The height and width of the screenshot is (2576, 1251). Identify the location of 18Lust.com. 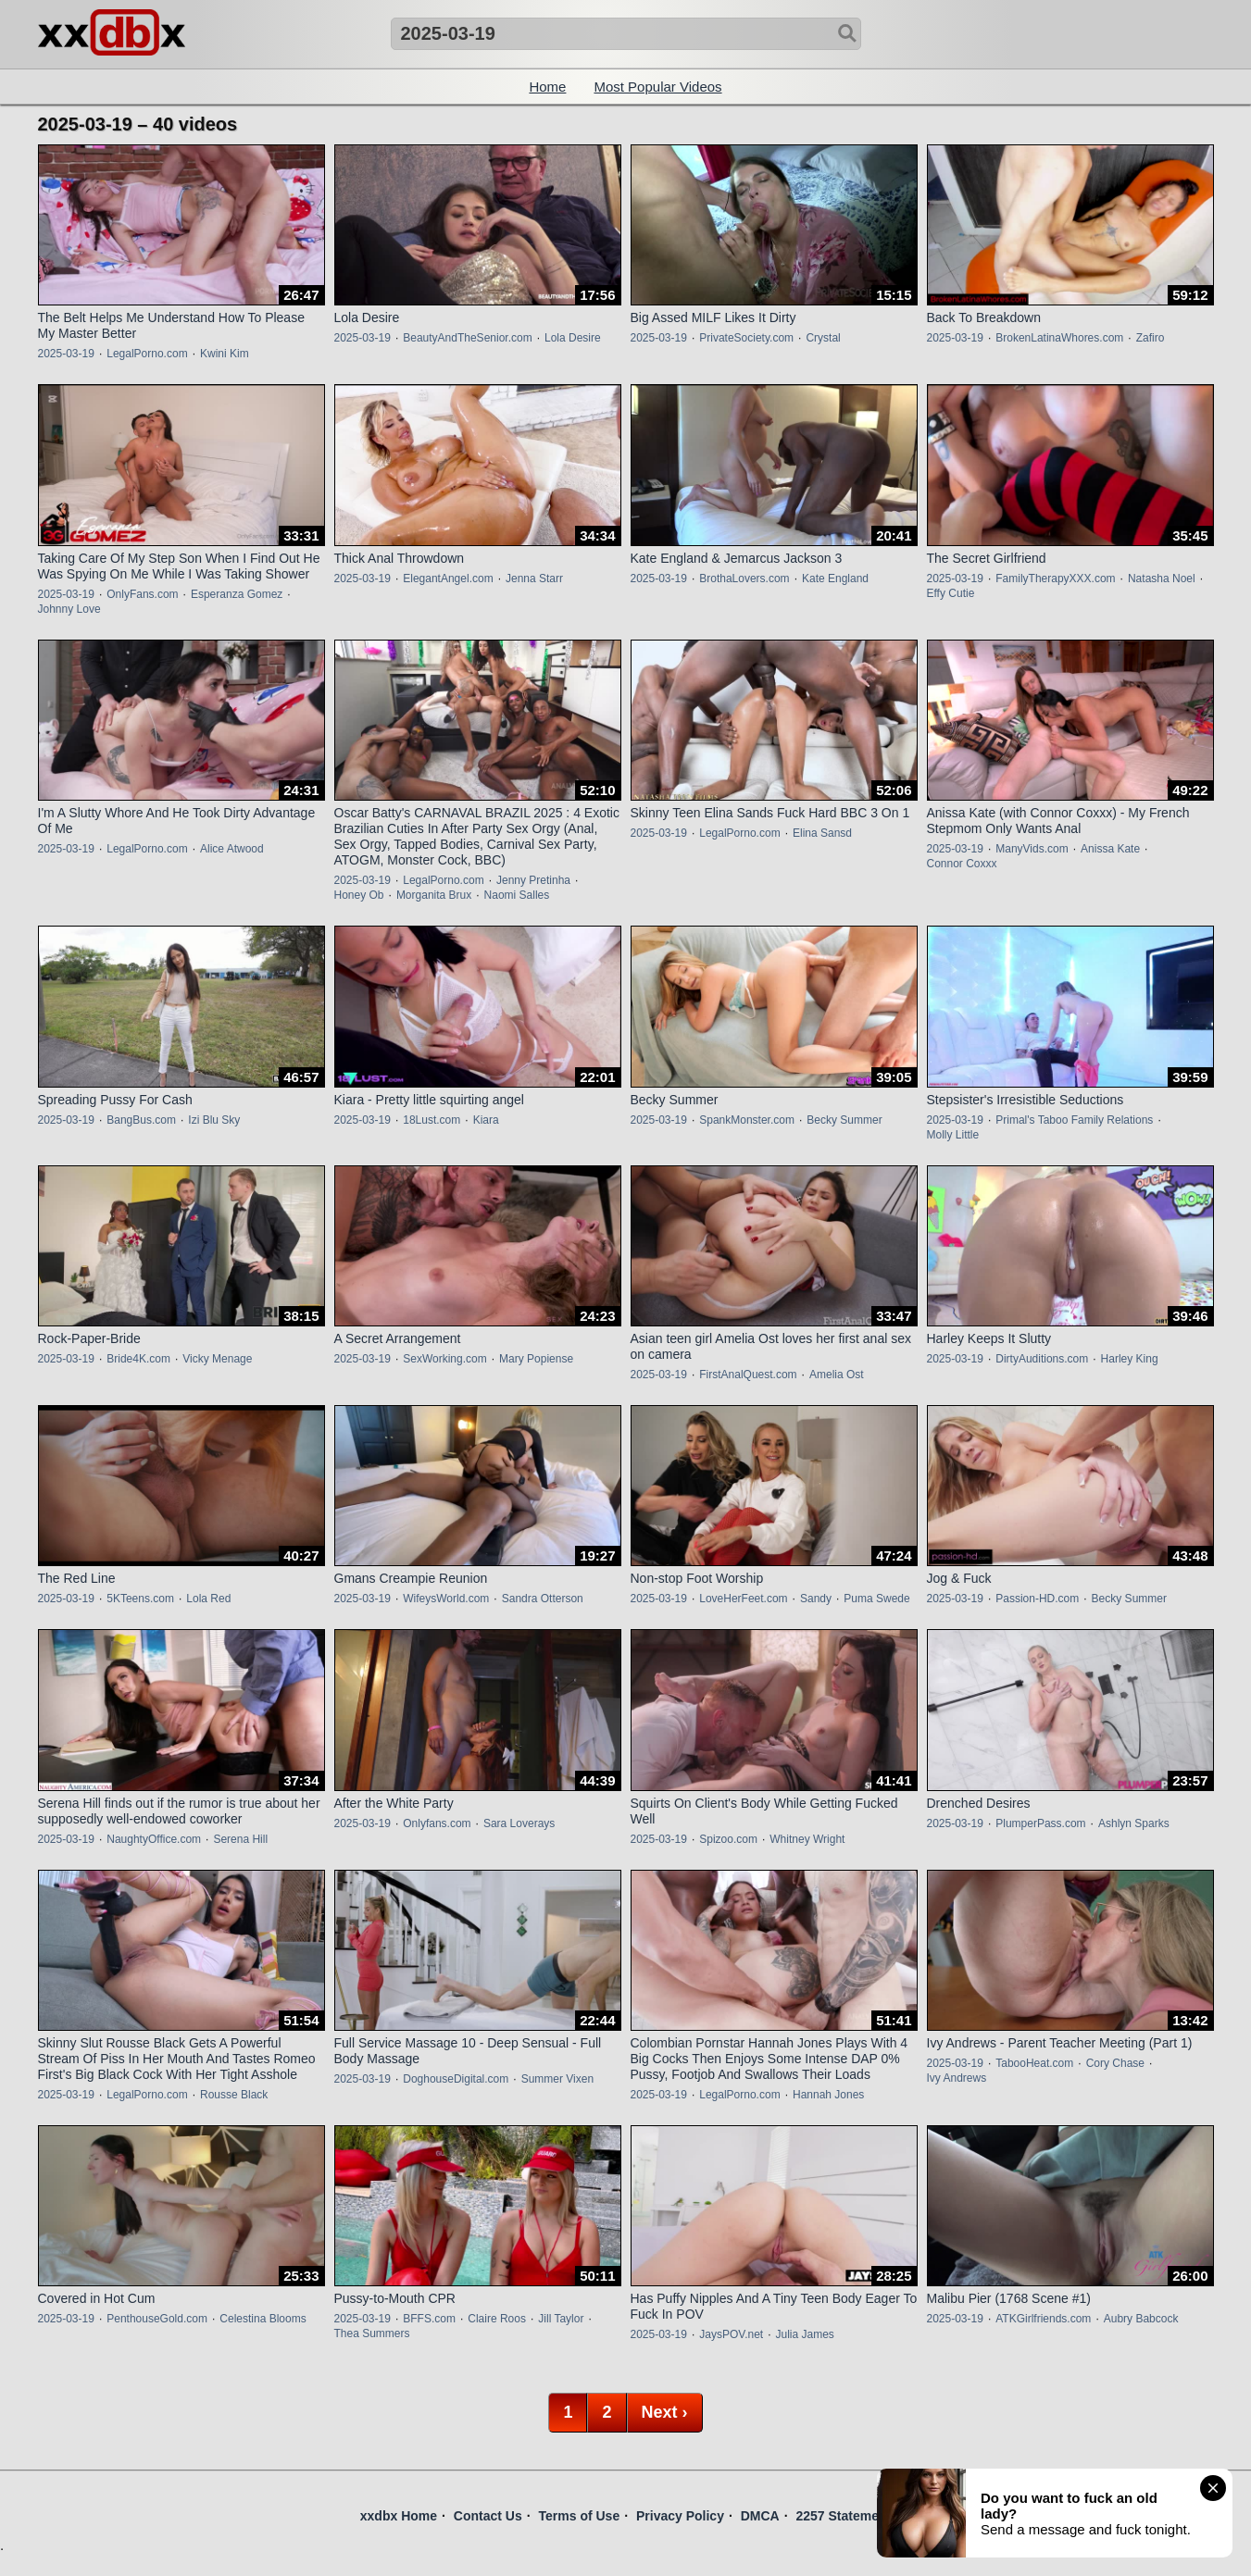
(431, 1120).